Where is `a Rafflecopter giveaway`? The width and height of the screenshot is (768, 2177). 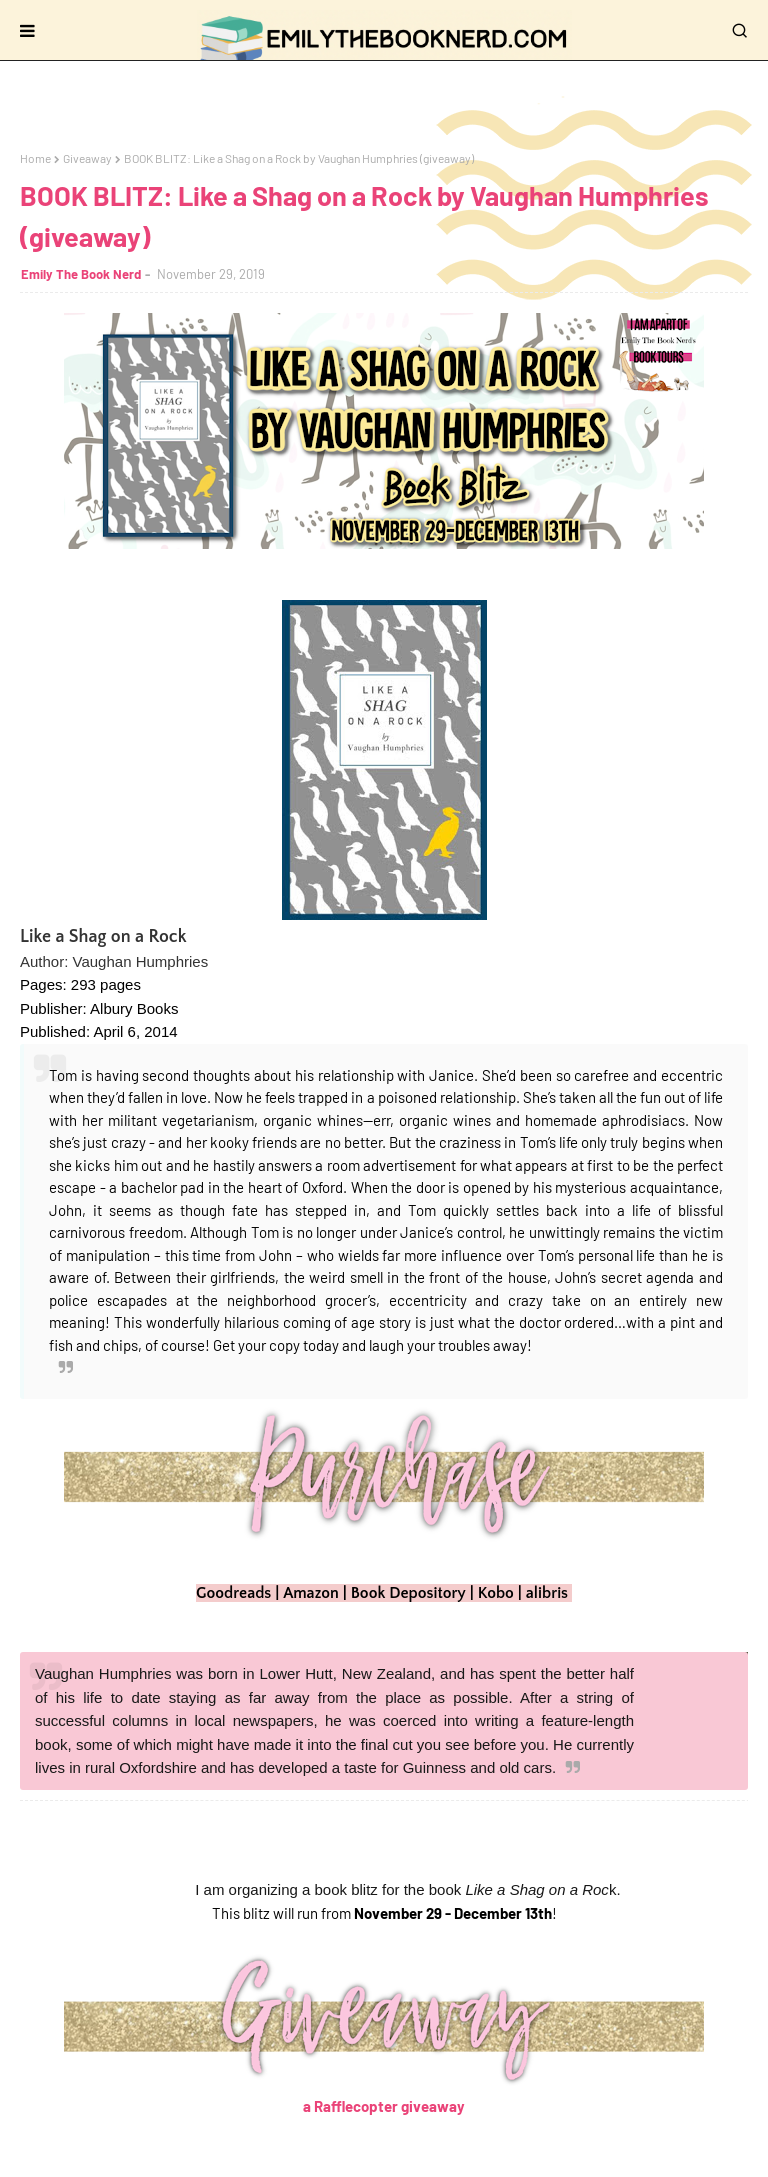
a Rafflecopter giveaway is located at coordinates (384, 2106).